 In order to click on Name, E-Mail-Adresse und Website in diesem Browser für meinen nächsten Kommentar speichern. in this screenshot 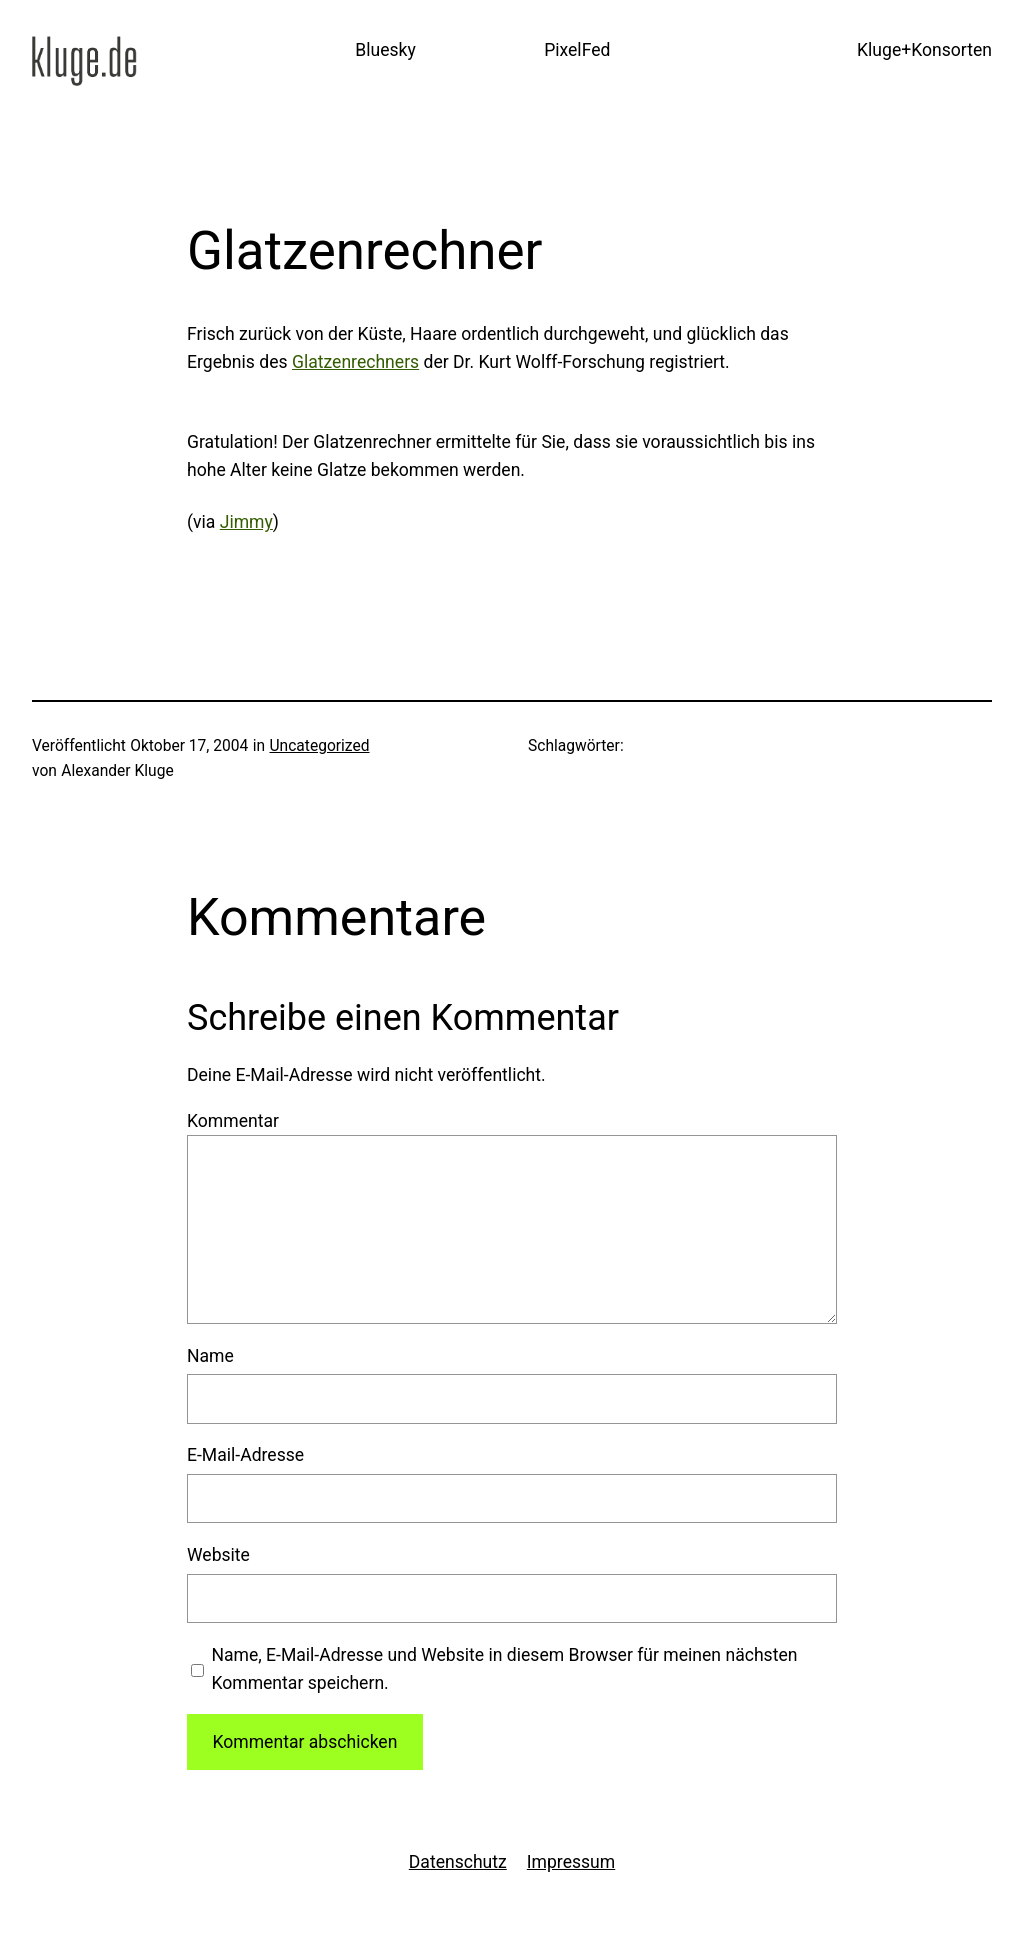, I will do `click(504, 1669)`.